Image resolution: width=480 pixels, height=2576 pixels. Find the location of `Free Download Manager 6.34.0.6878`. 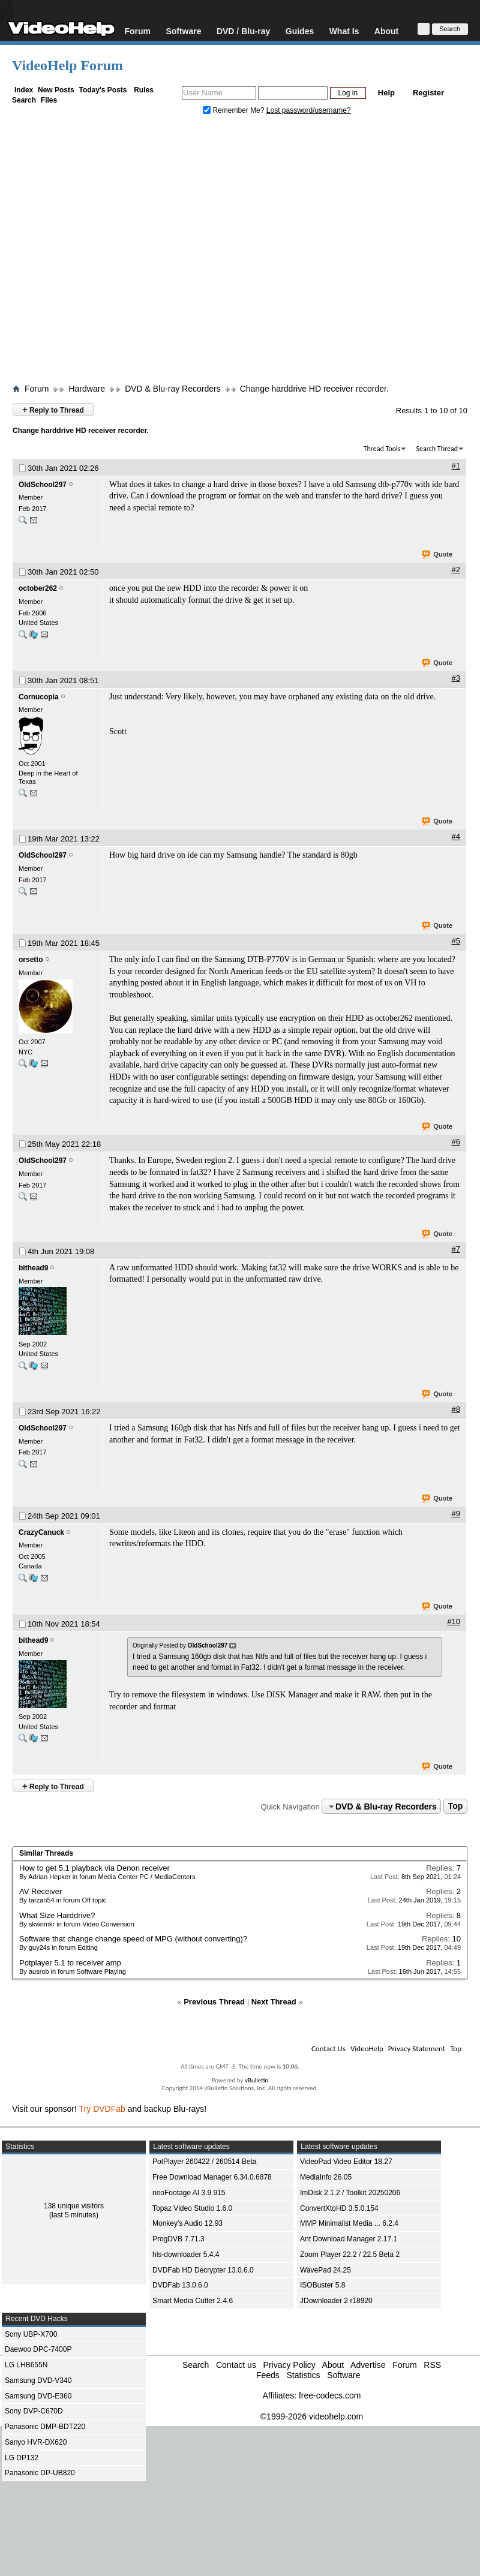

Free Download Manager 6.34.0.6878 is located at coordinates (212, 2177).